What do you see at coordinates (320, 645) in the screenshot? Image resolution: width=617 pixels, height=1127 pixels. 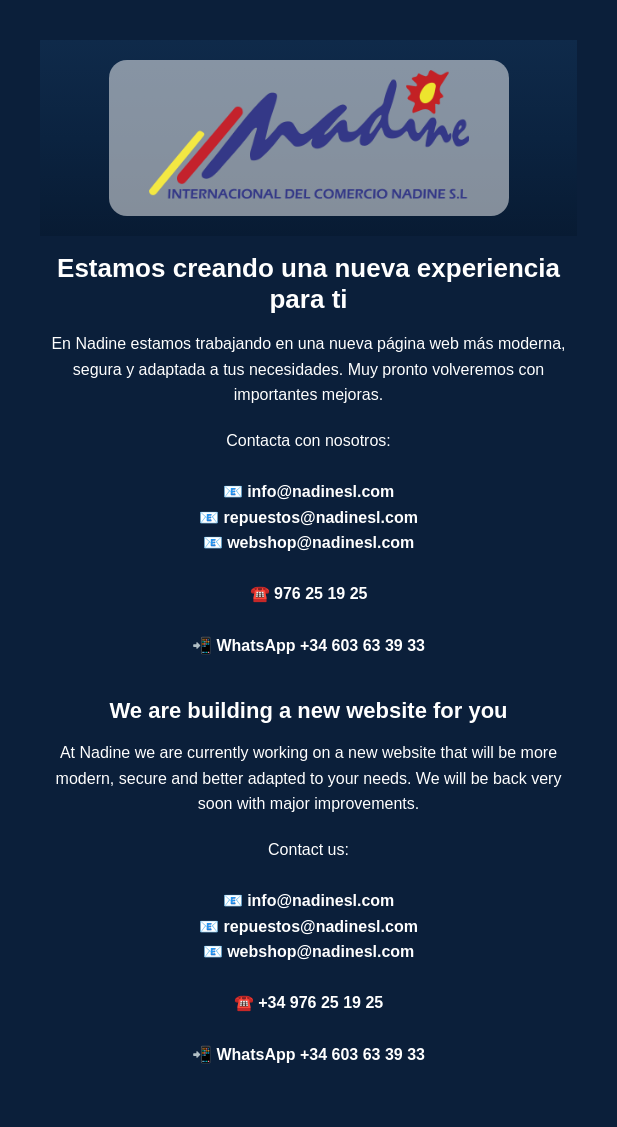 I see `WhatsApp +34 603 63 39 33` at bounding box center [320, 645].